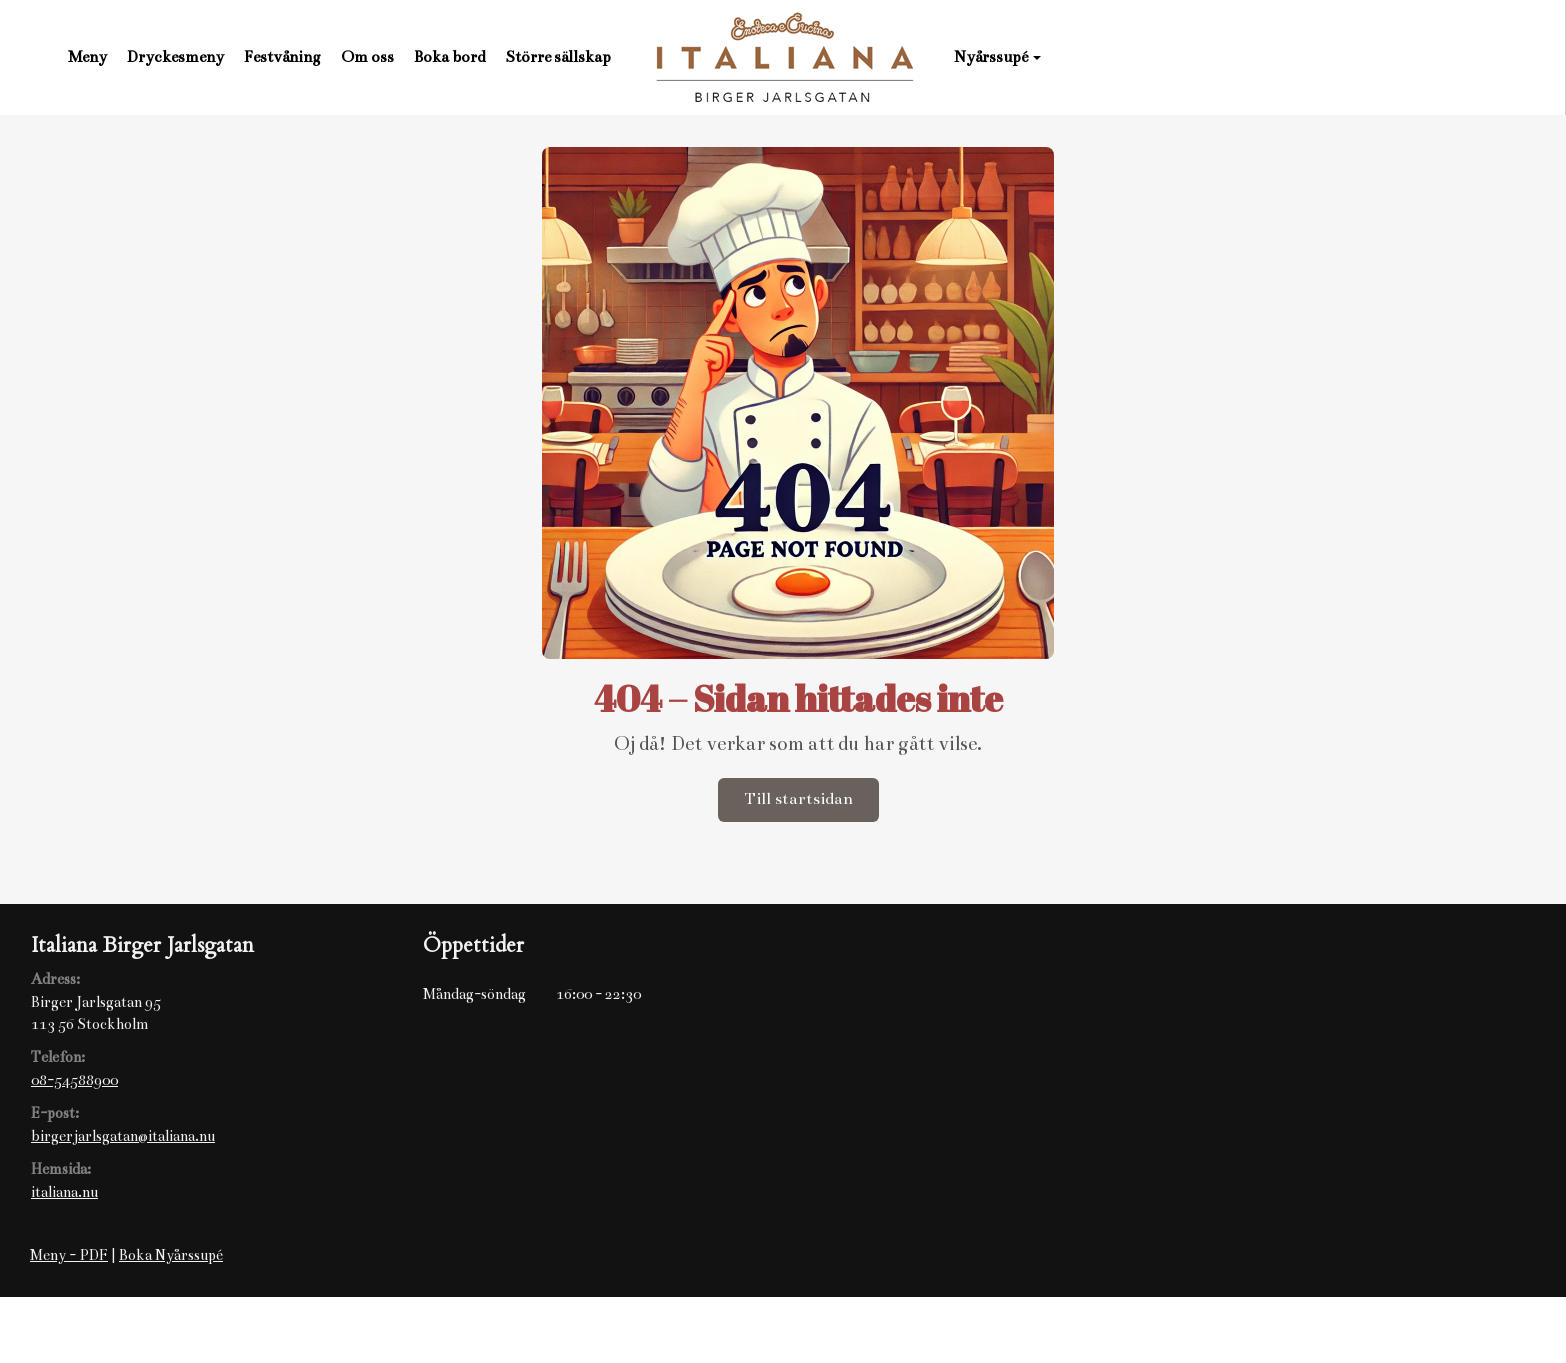 Image resolution: width=1566 pixels, height=1363 pixels. I want to click on Boka Nyårssupé, so click(171, 1255).